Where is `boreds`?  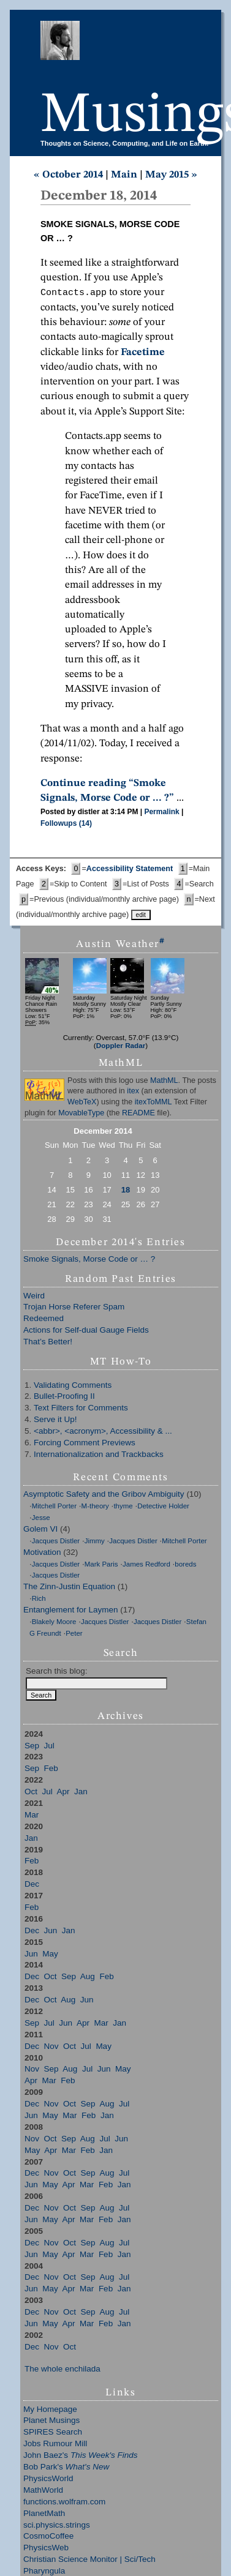 boreds is located at coordinates (185, 1565).